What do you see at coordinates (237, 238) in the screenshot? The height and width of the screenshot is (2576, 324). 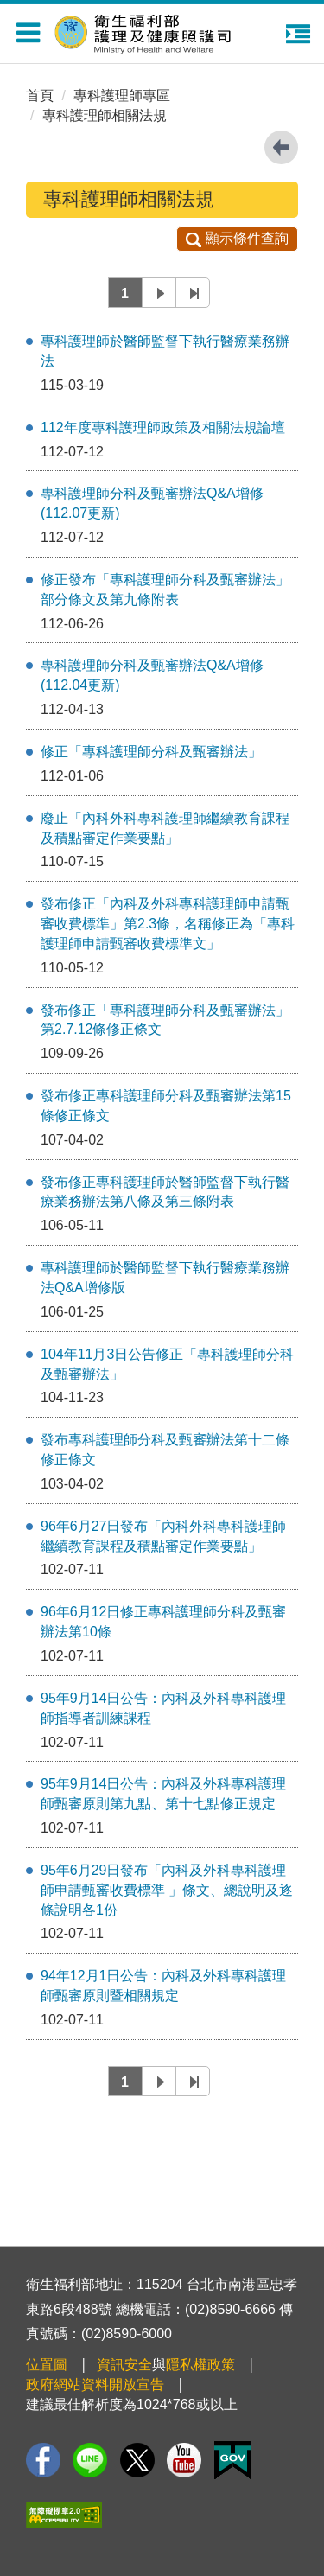 I see `顯示條件查詢` at bounding box center [237, 238].